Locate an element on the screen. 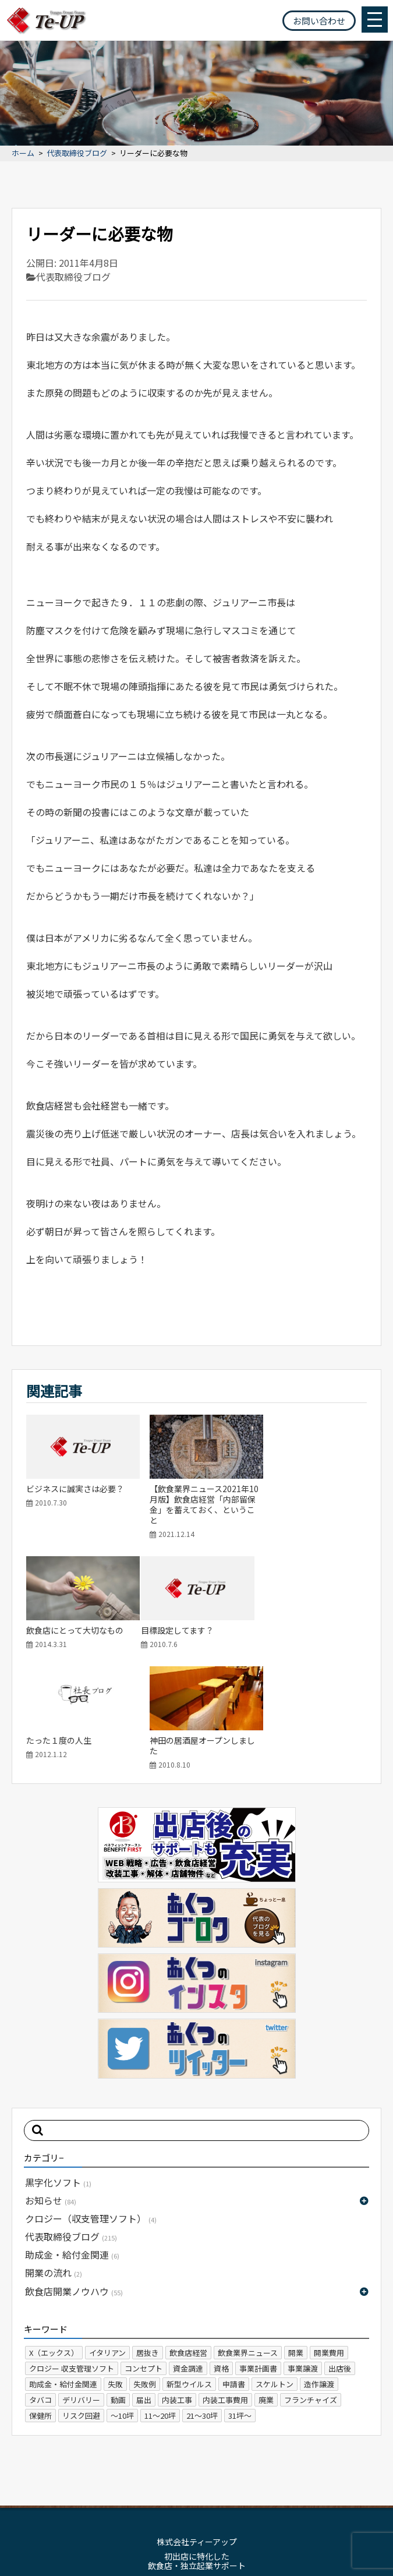 Image resolution: width=393 pixels, height=2576 pixels. ～10坪 is located at coordinates (122, 2297).